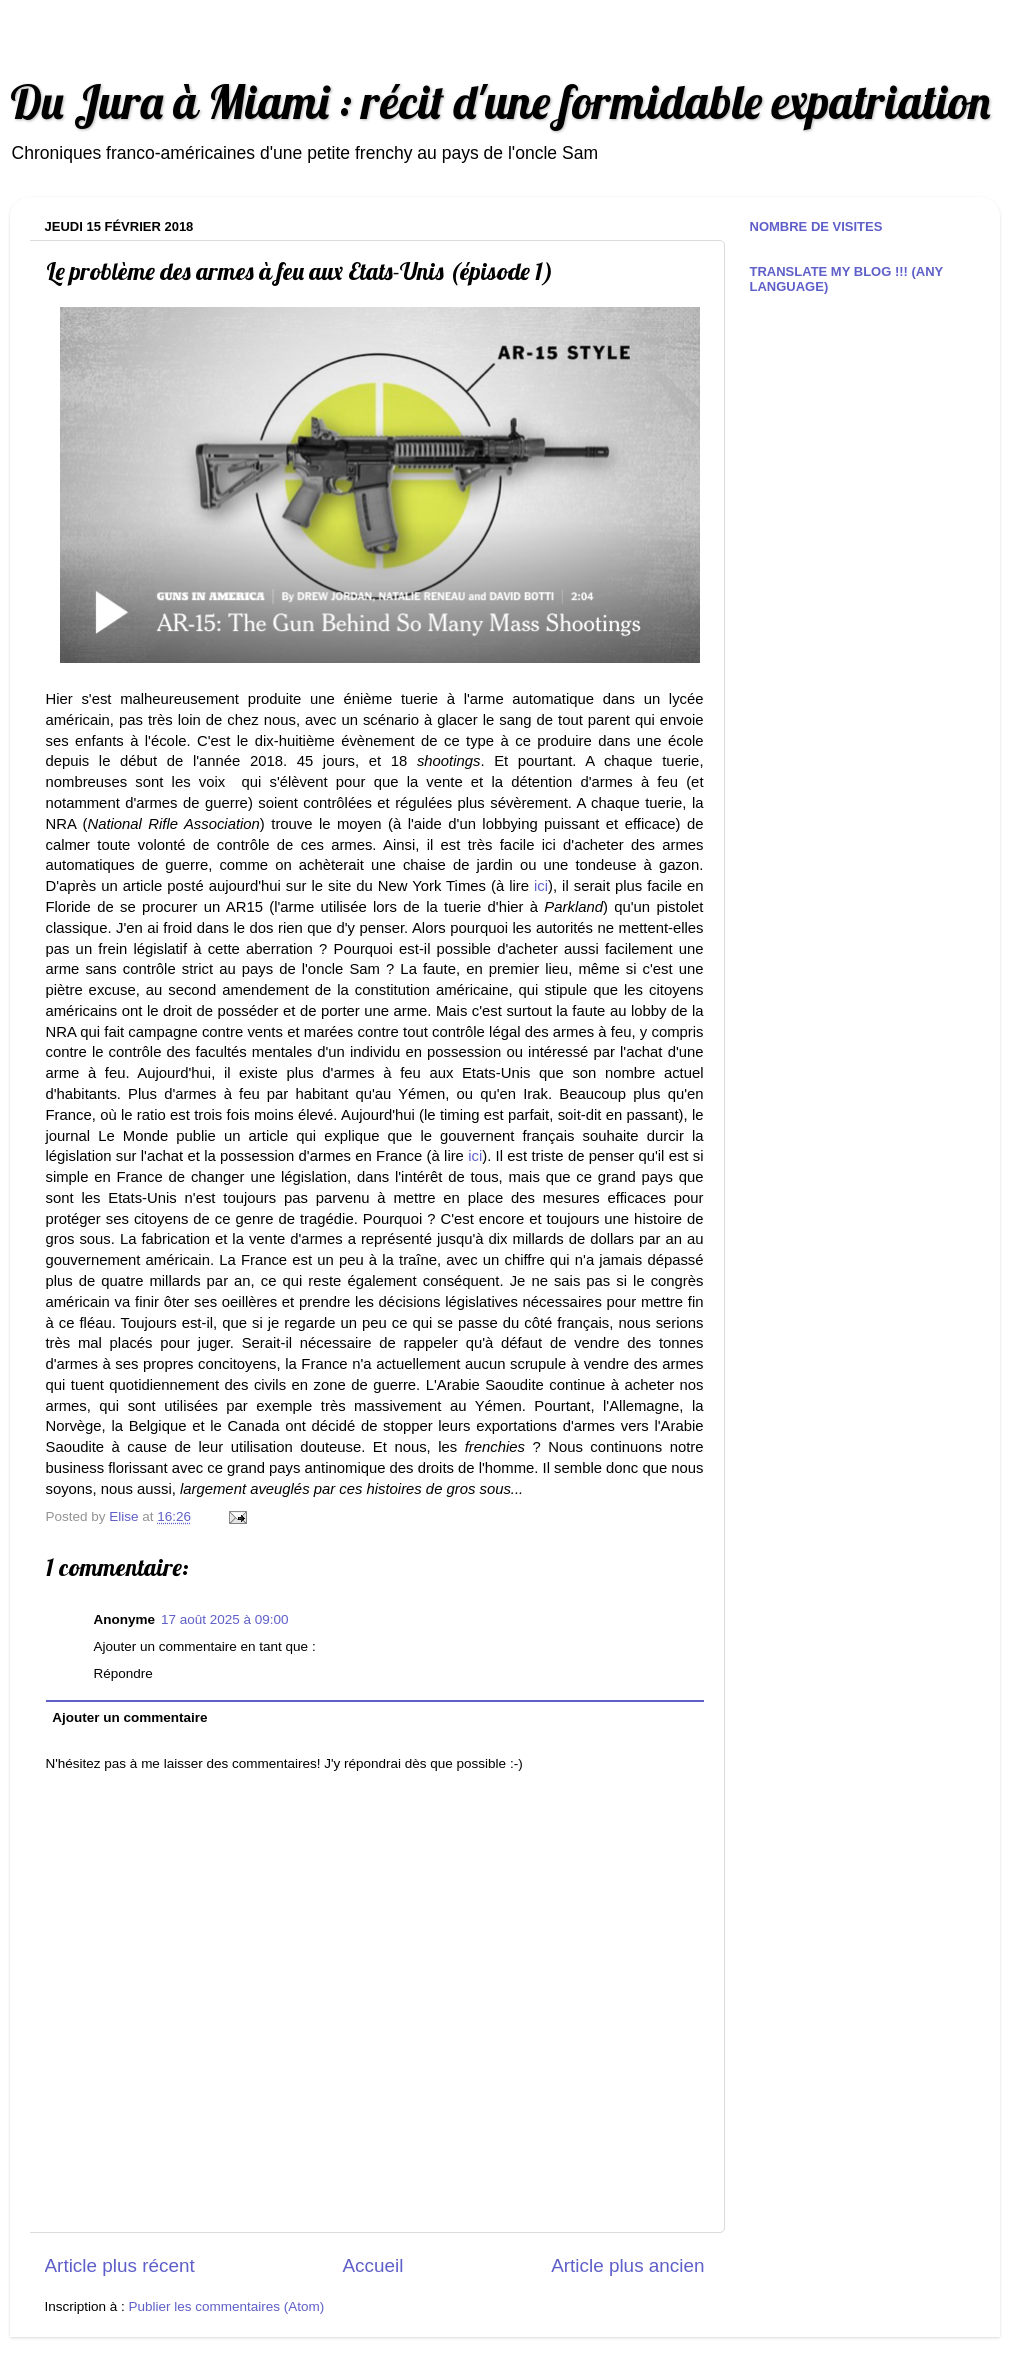 This screenshot has height=2358, width=1009. What do you see at coordinates (227, 2306) in the screenshot?
I see `Publier les commentaires (Atom)` at bounding box center [227, 2306].